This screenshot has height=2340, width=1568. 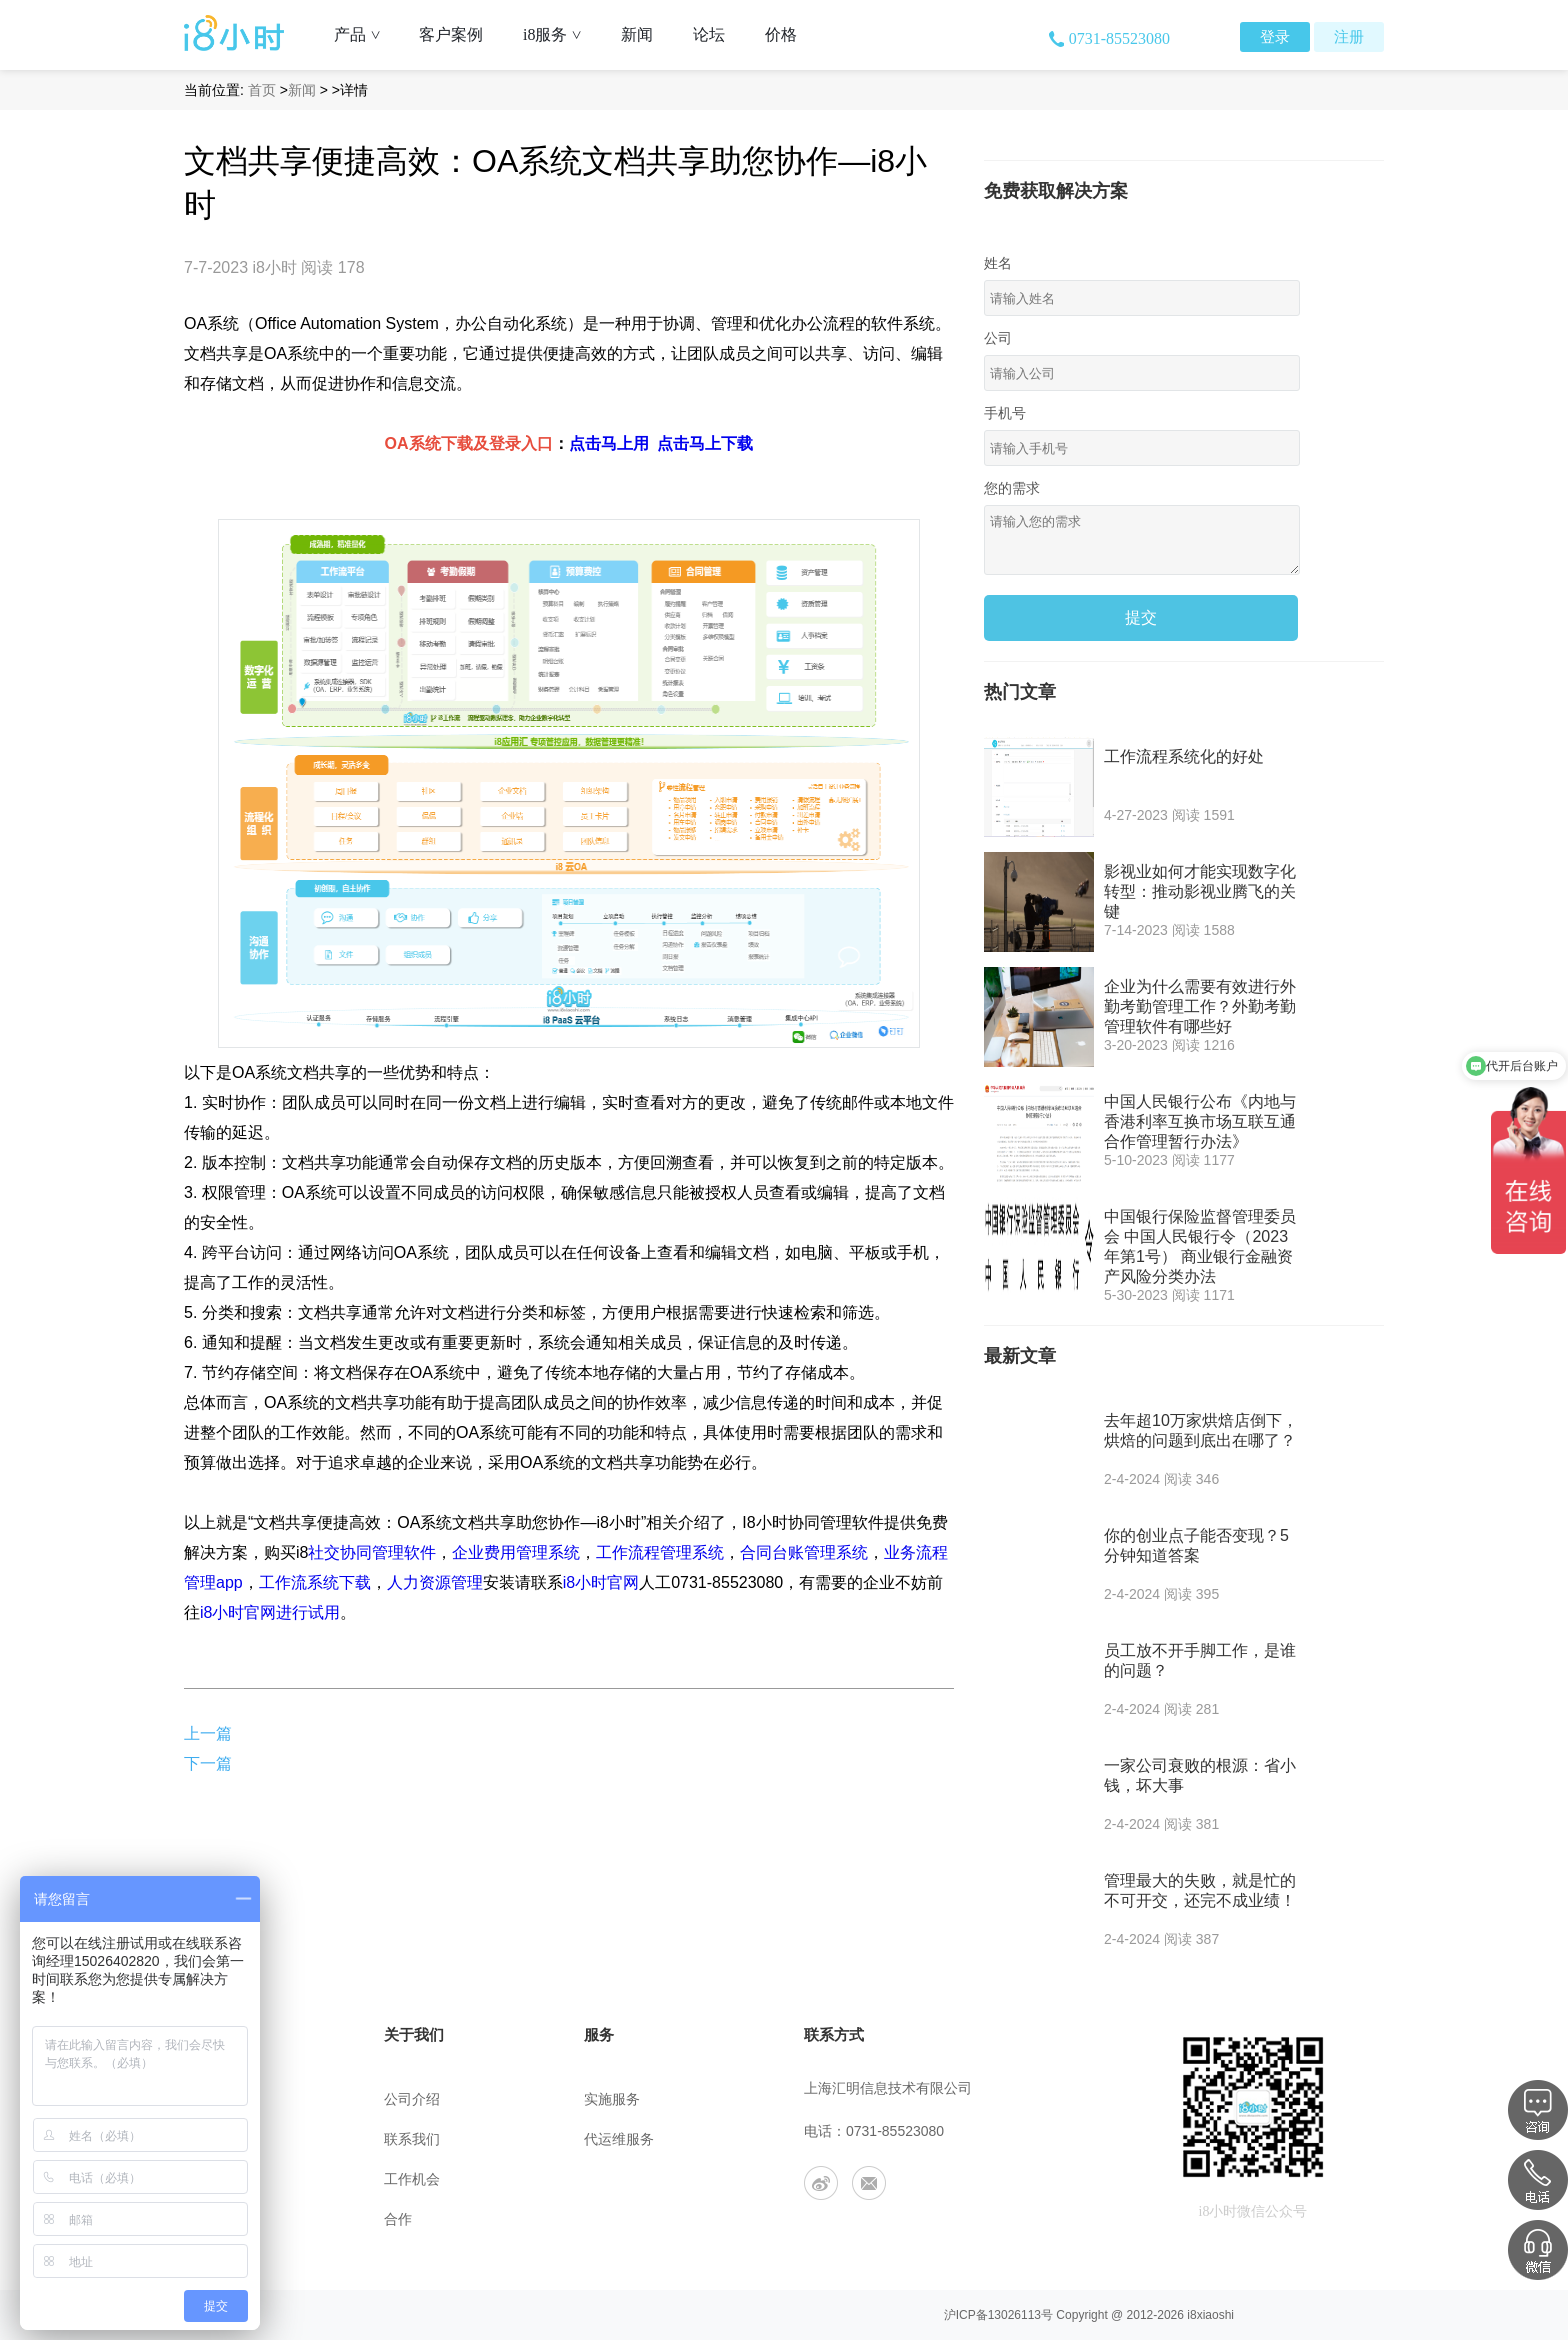 What do you see at coordinates (212, 2139) in the screenshot?
I see `用户协议` at bounding box center [212, 2139].